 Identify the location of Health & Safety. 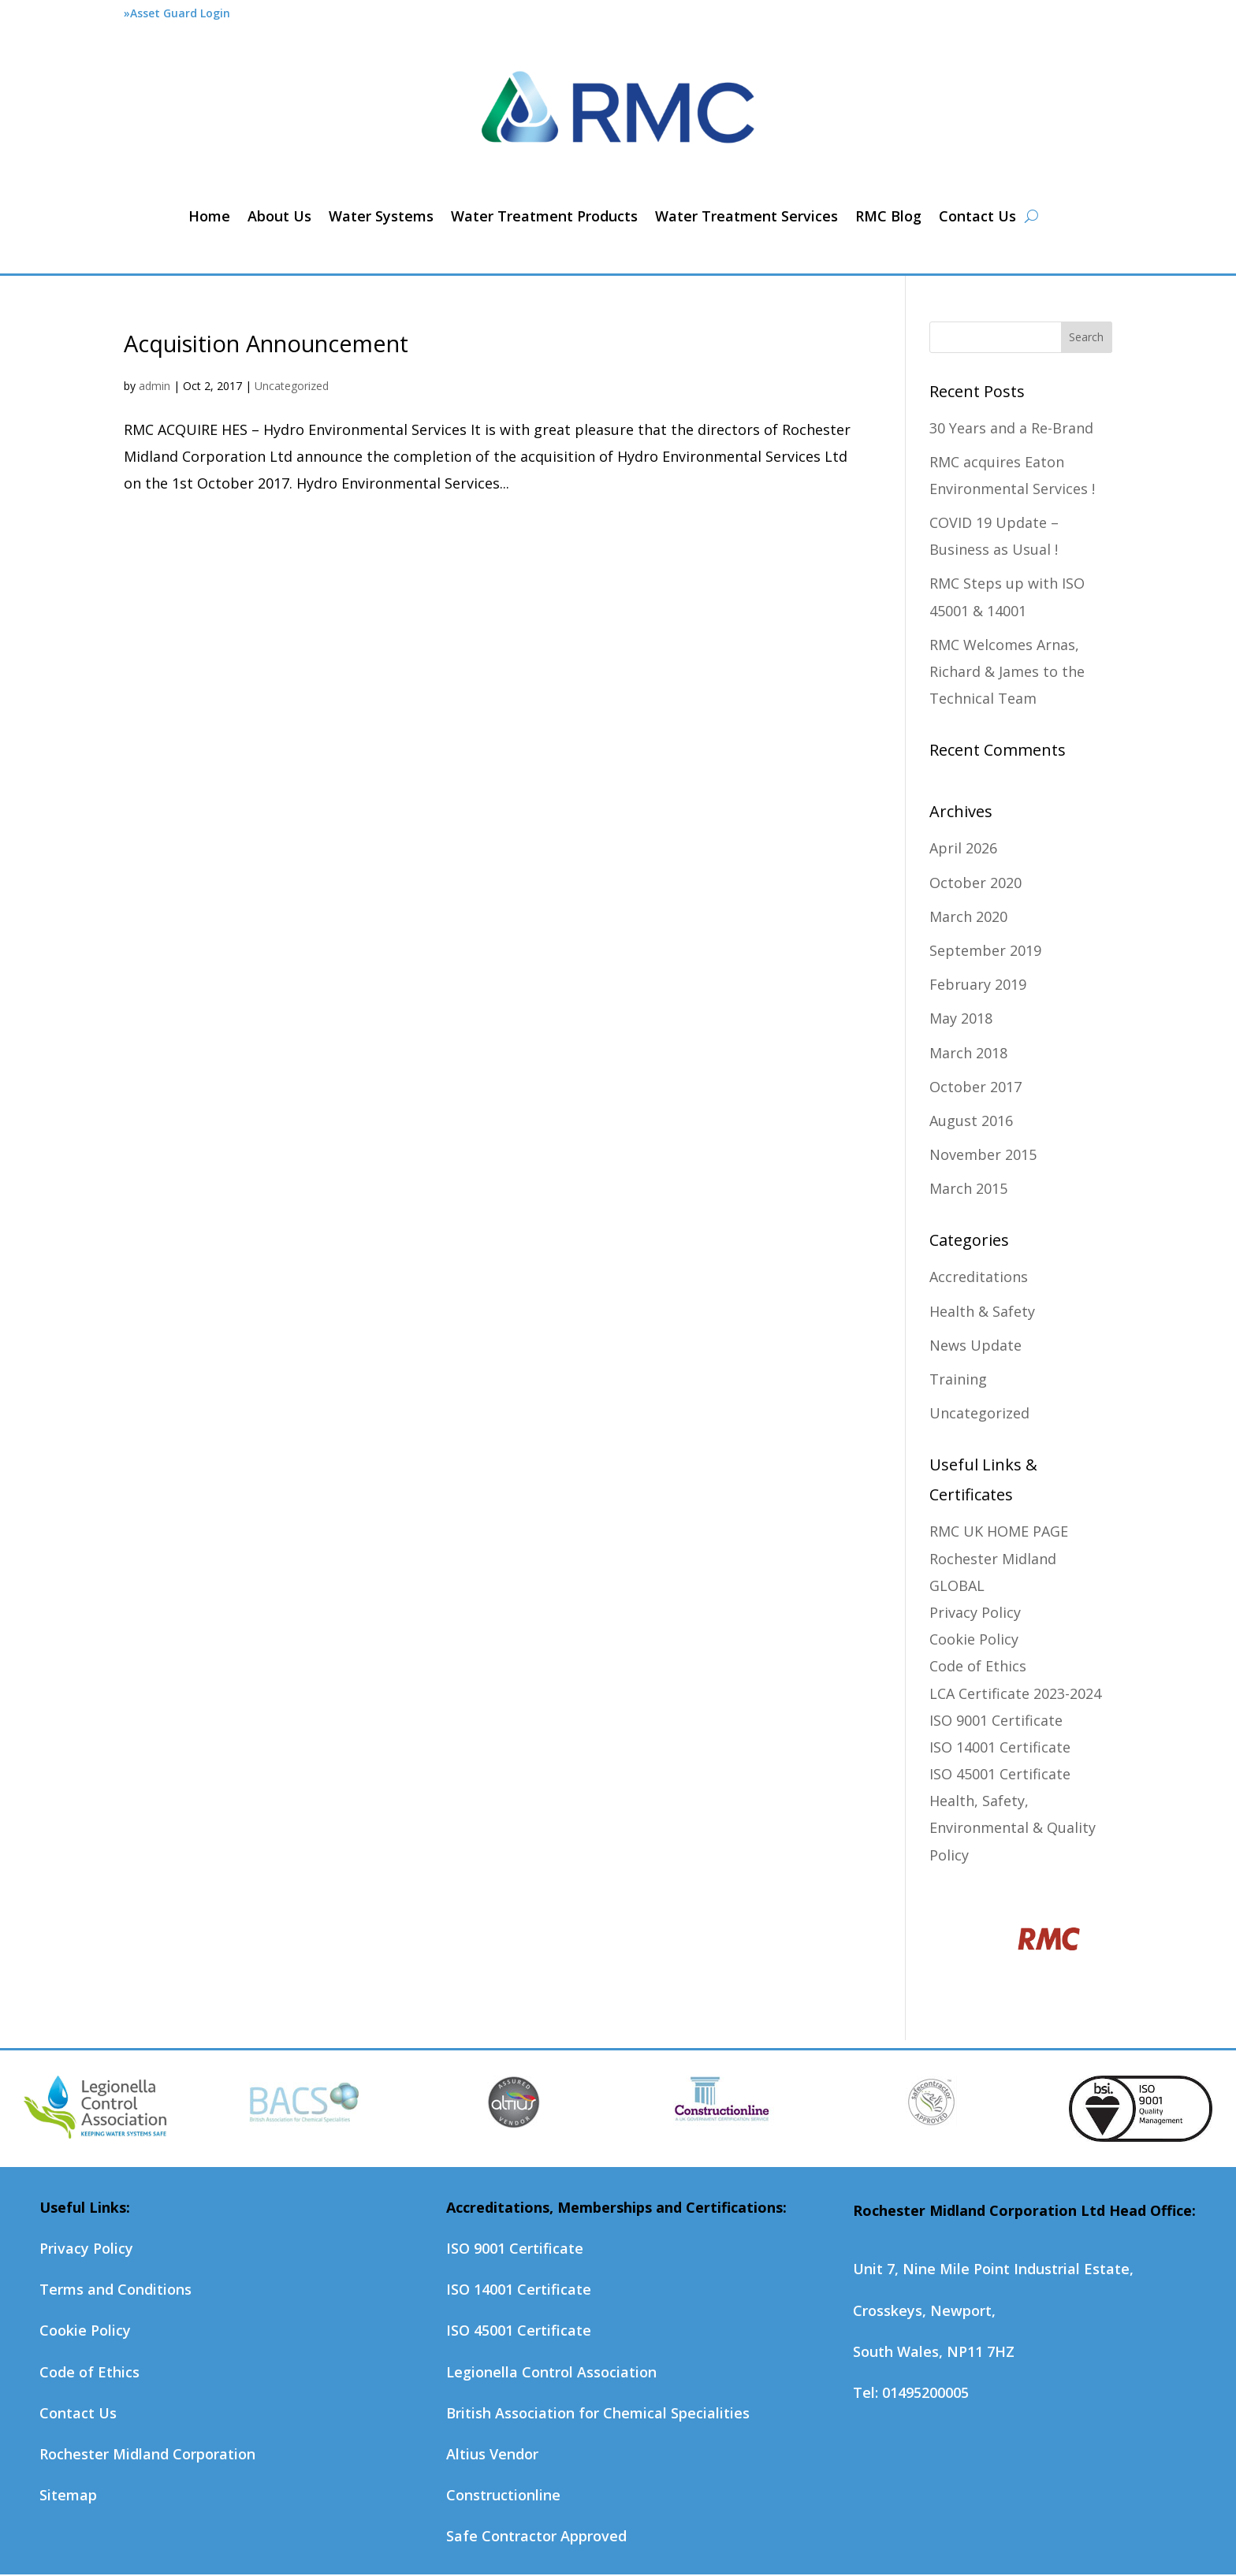
(982, 1311).